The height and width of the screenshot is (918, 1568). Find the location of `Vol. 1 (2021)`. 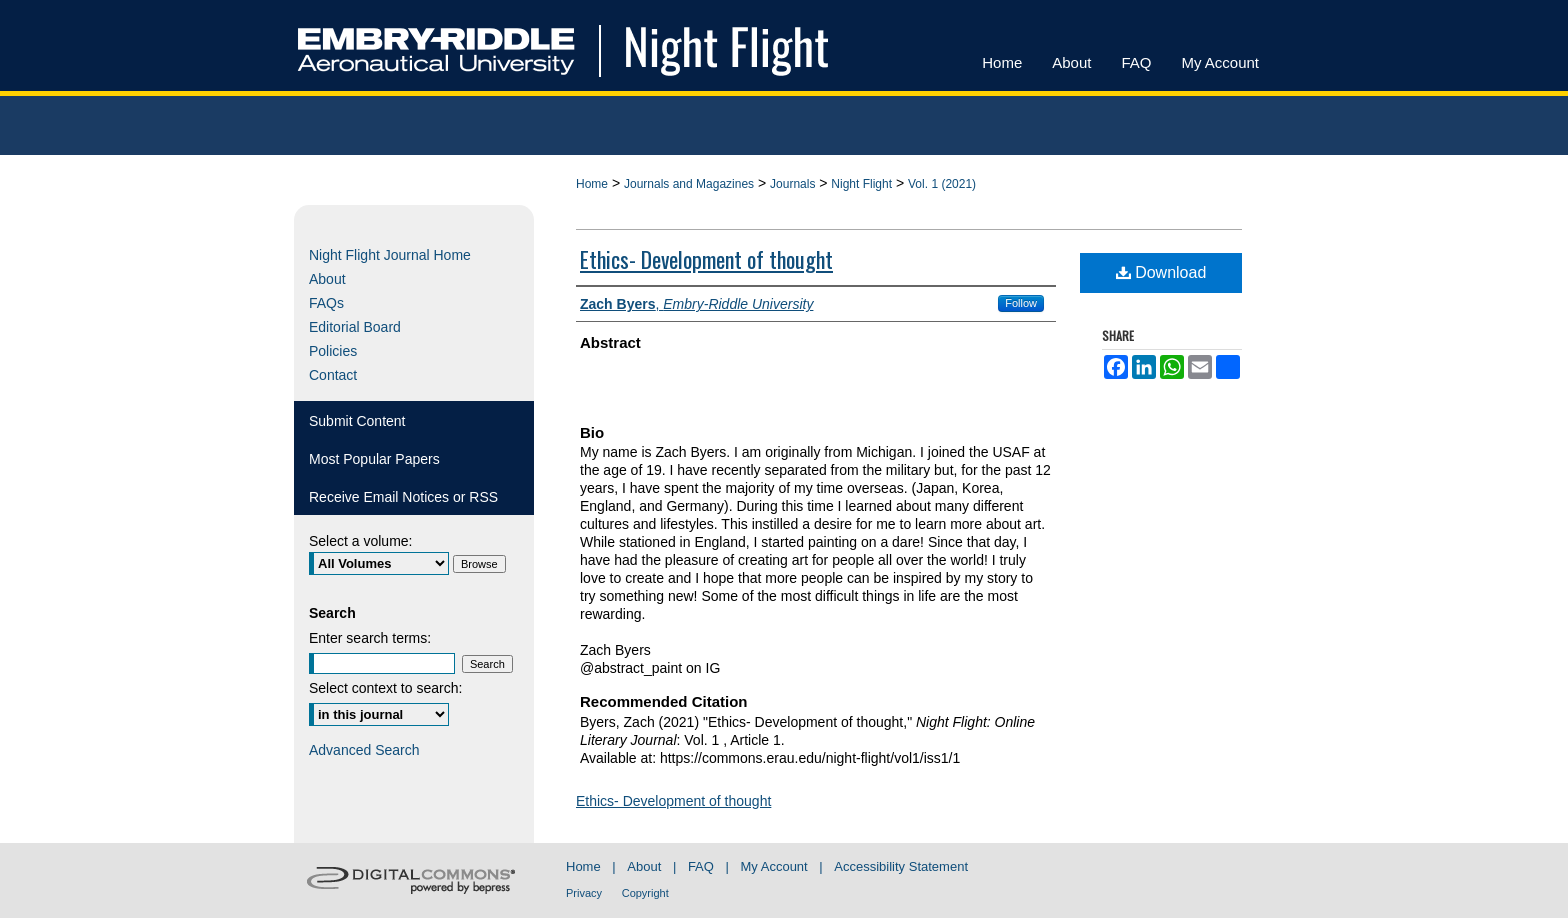

Vol. 1 (2021) is located at coordinates (942, 184).